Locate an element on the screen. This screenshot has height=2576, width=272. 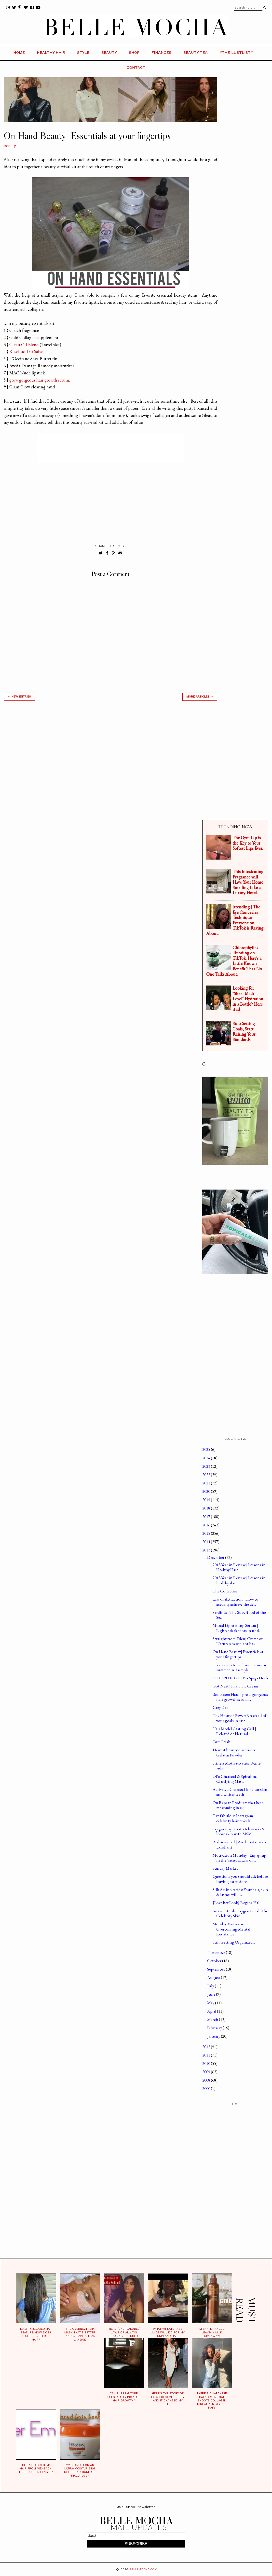
2014 is located at coordinates (206, 1541).